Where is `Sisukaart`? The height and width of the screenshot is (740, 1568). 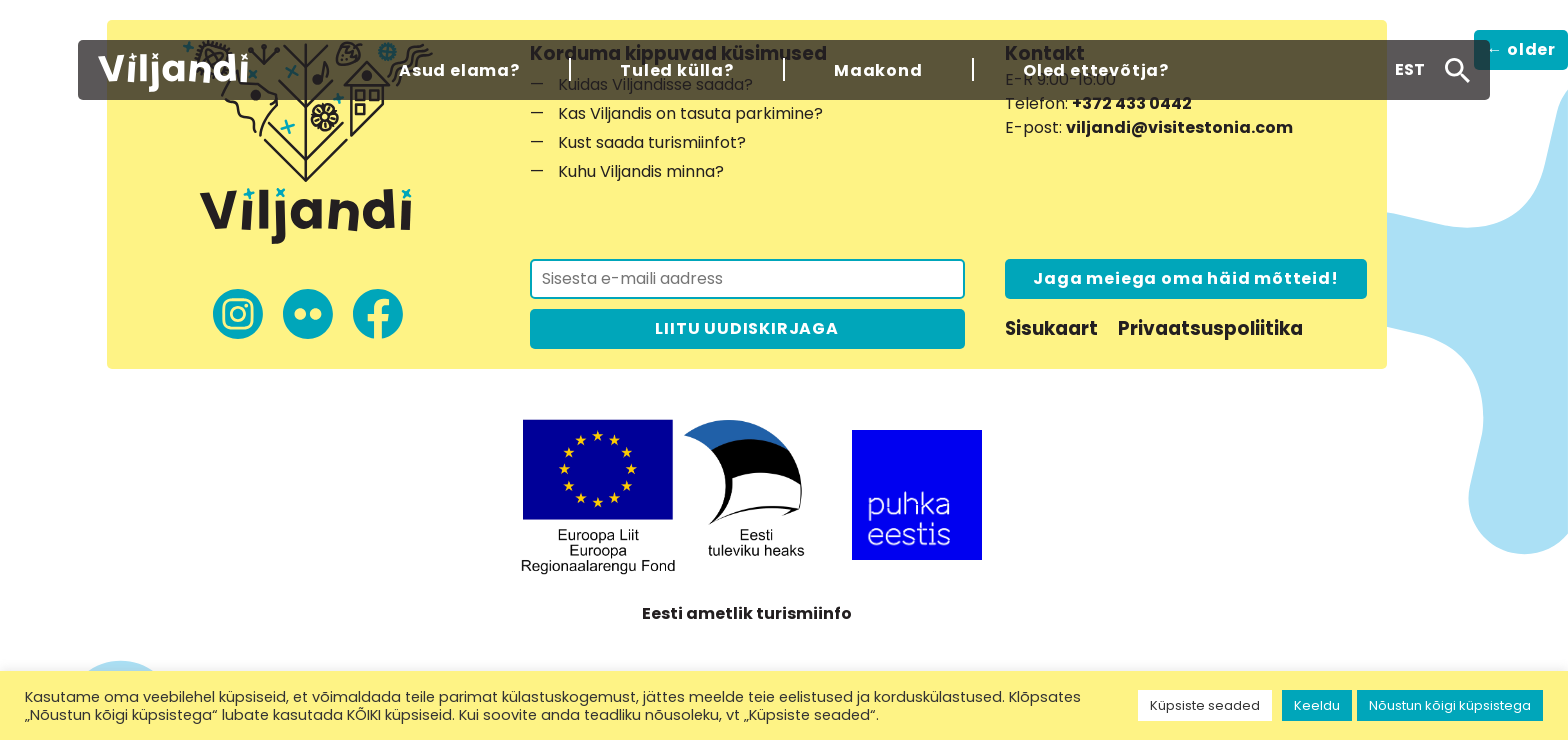
Sisukaart is located at coordinates (1051, 328).